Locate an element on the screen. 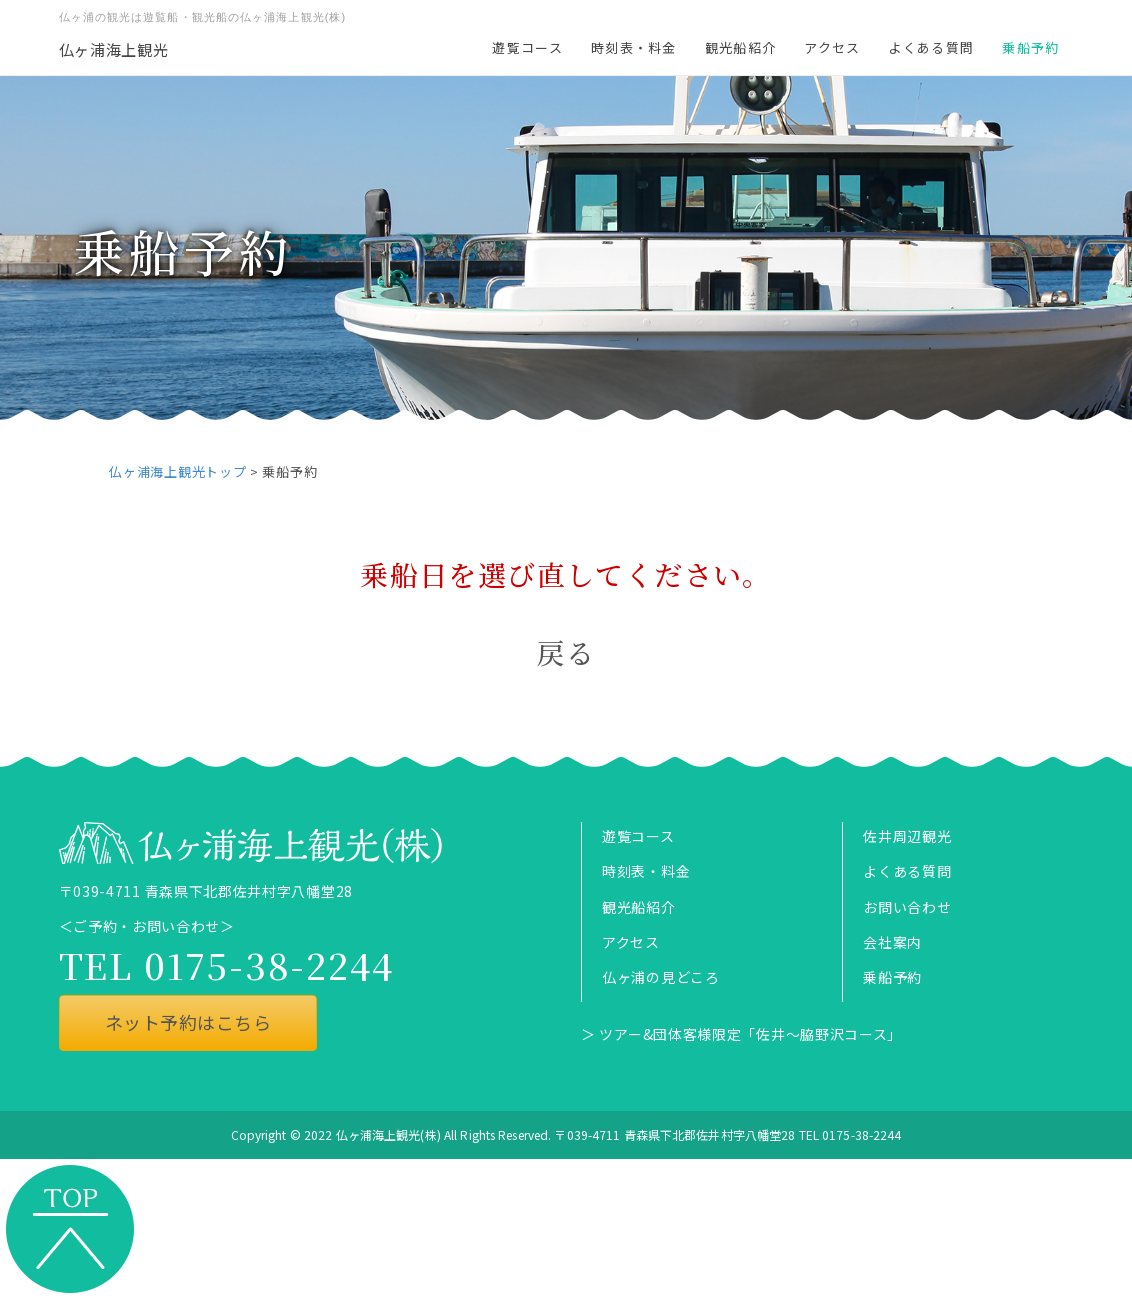 The image size is (1132, 1299). アクセス is located at coordinates (832, 47).